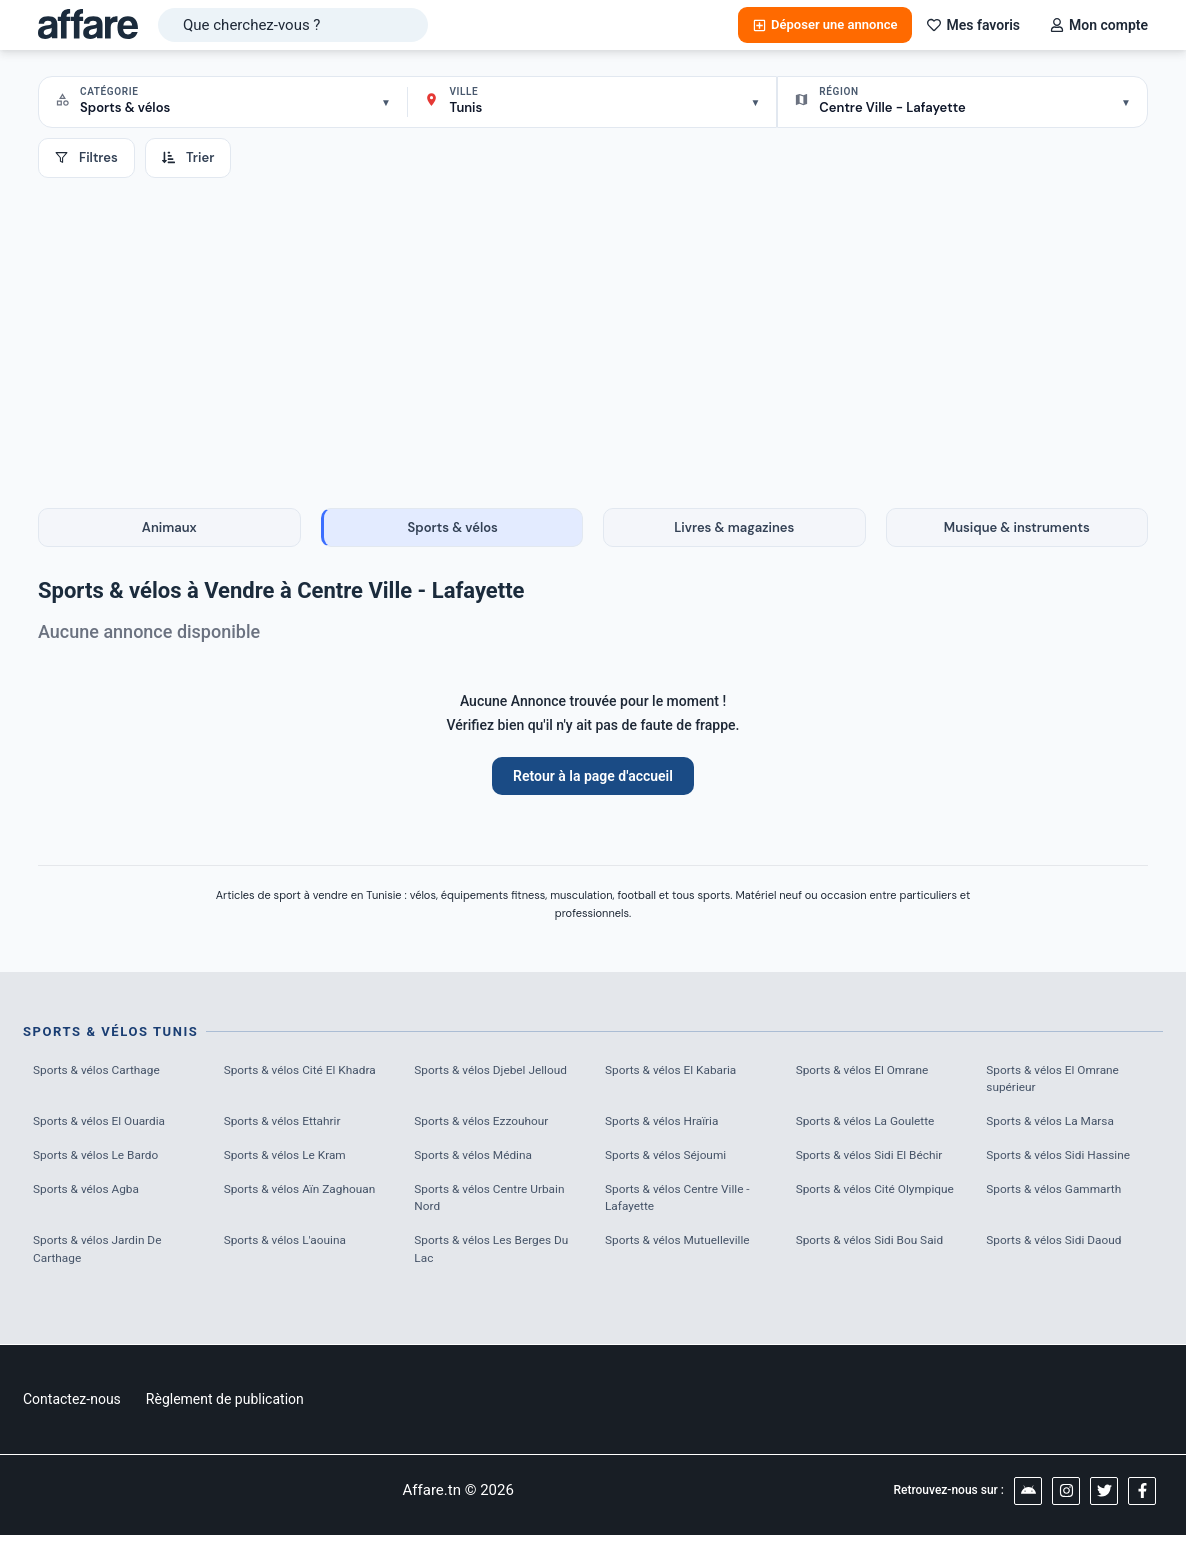 This screenshot has width=1186, height=1549. I want to click on Sports & vélos Médina, so click(478, 1161).